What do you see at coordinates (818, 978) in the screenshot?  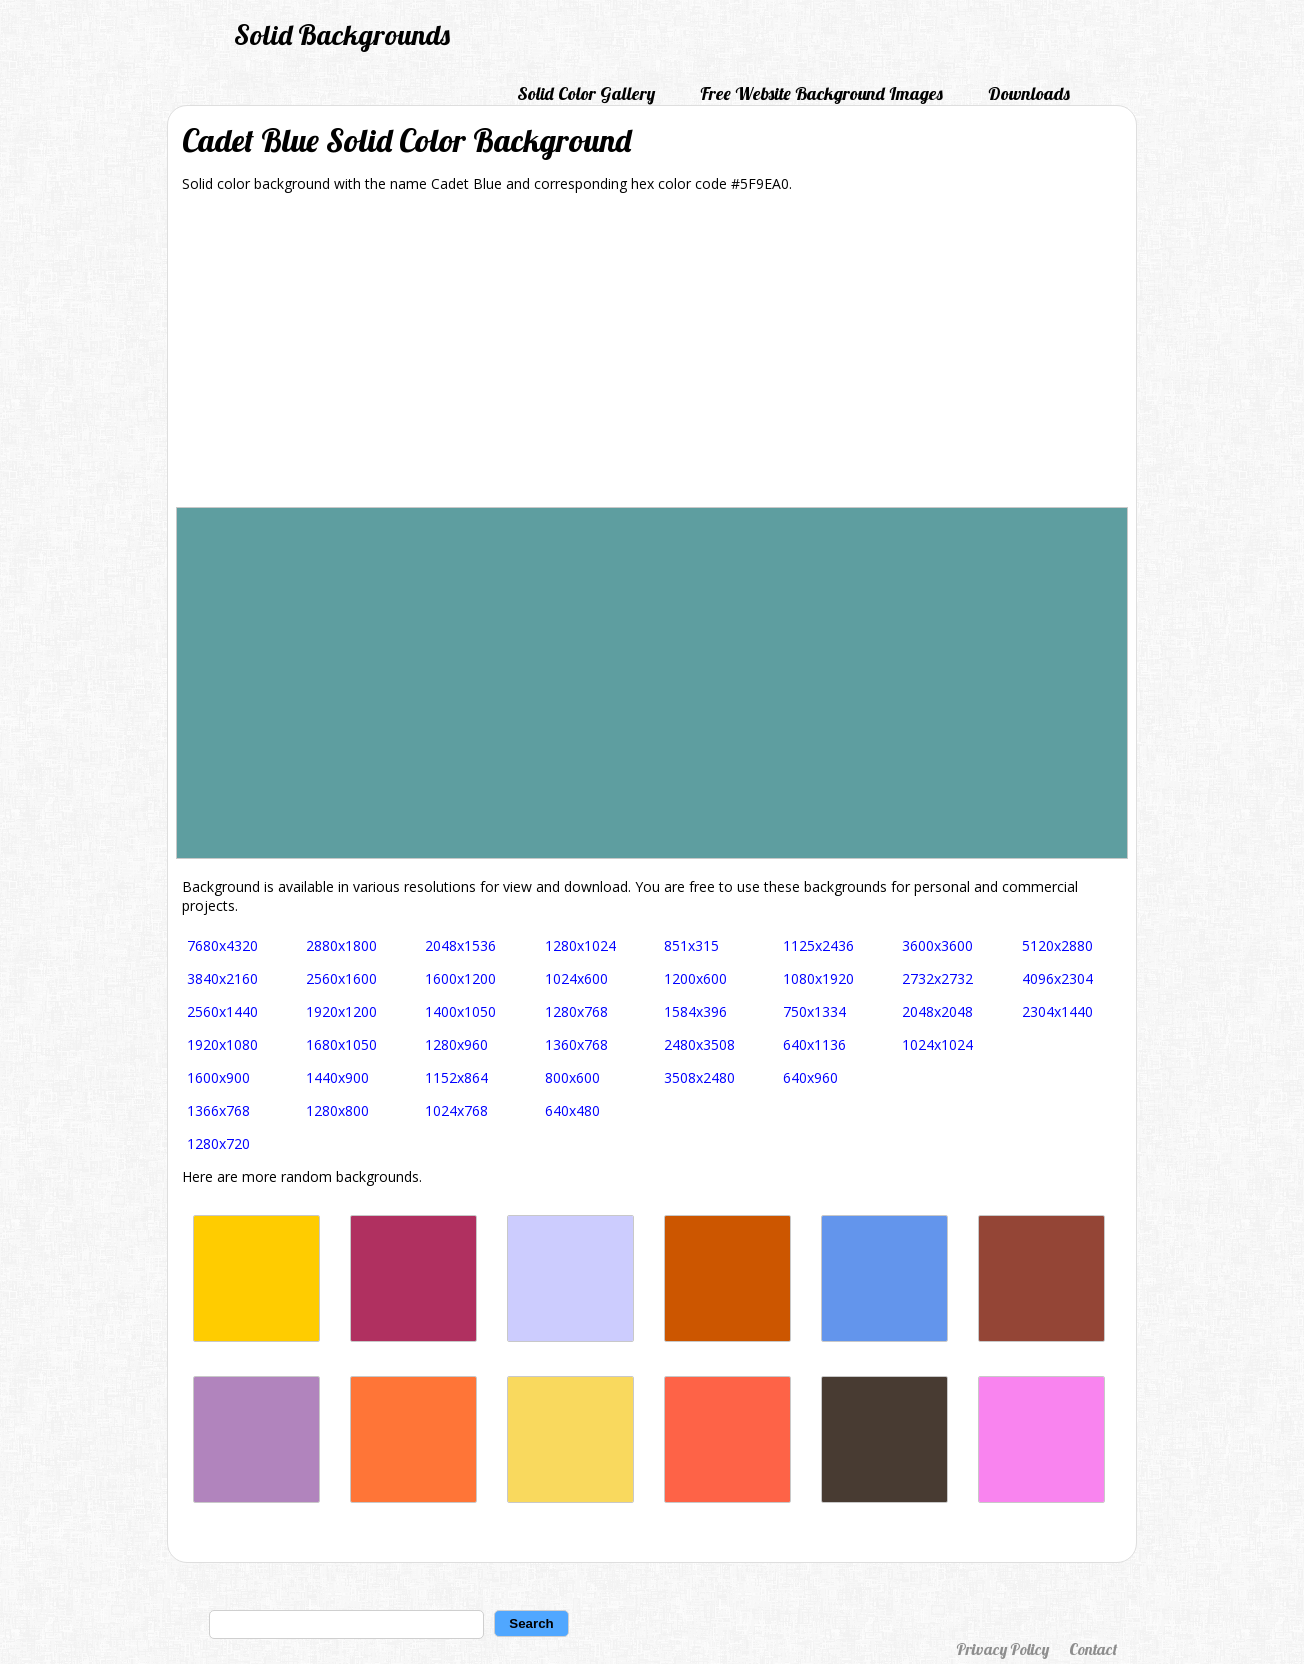 I see `1080x1920` at bounding box center [818, 978].